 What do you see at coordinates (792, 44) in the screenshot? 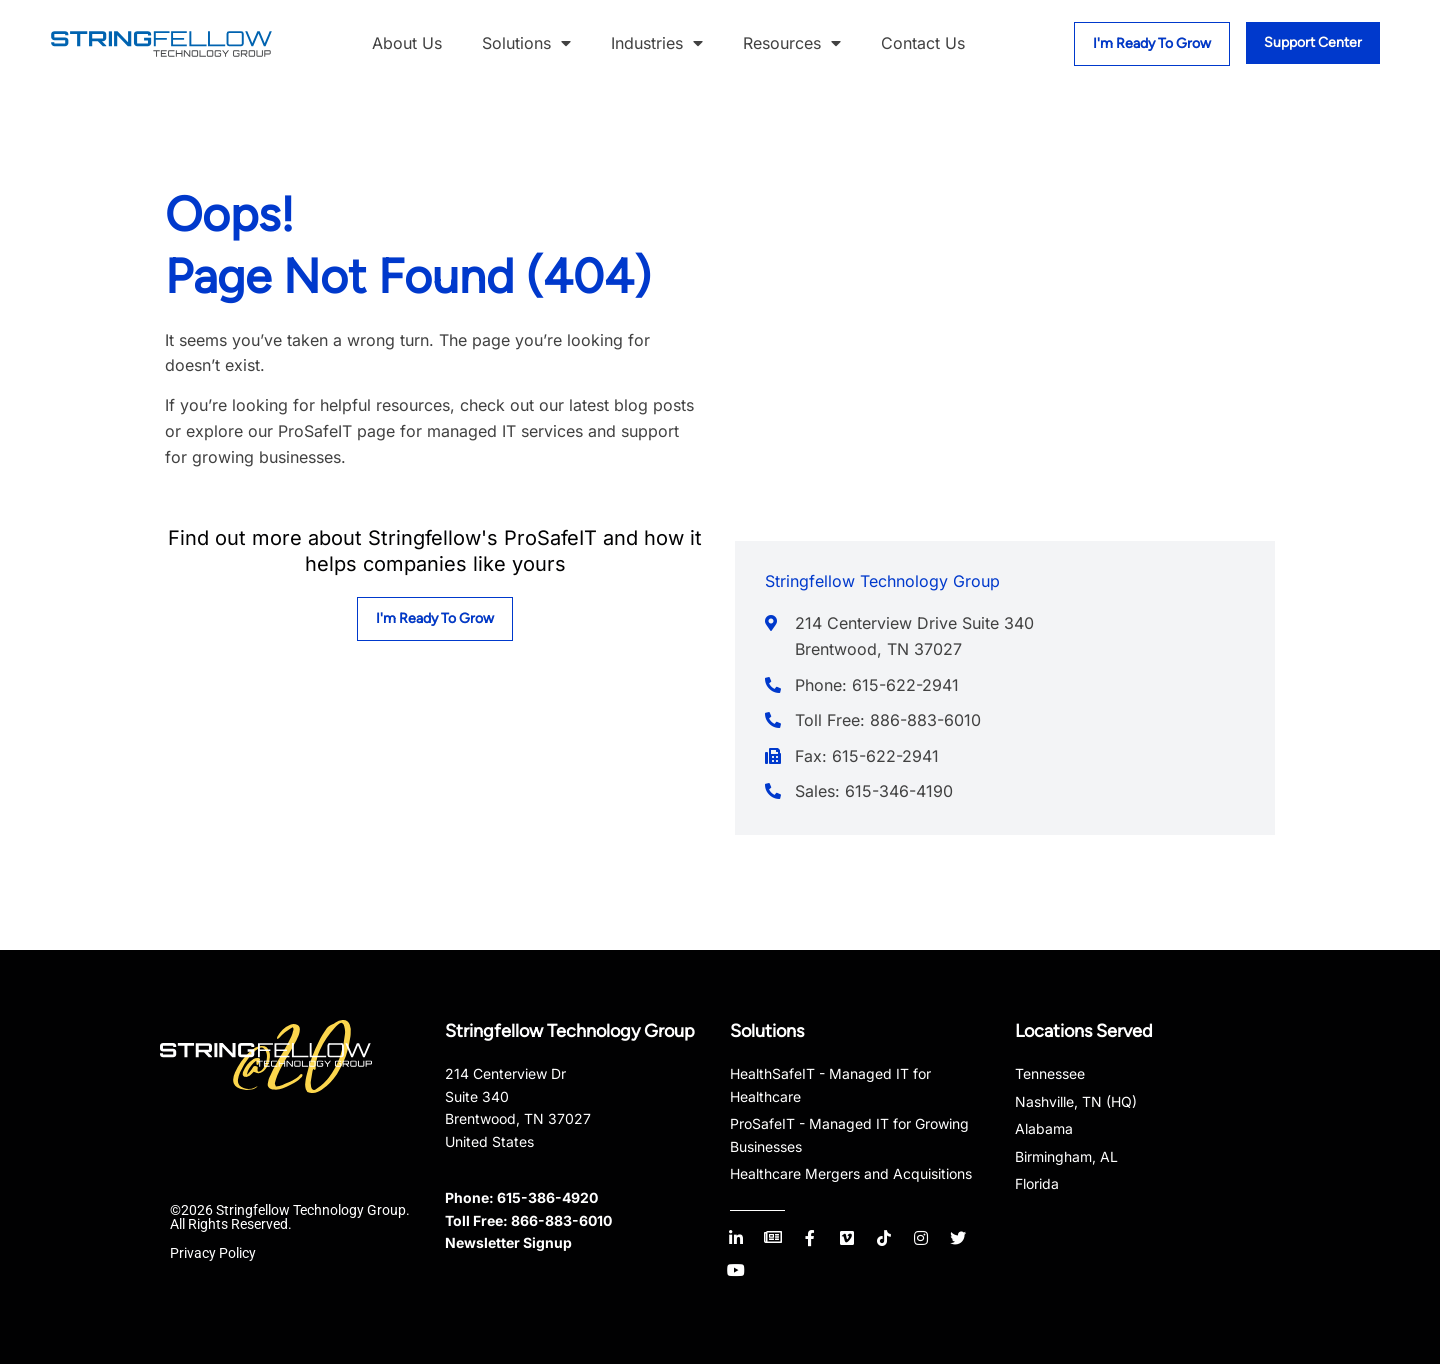
I see `Resources` at bounding box center [792, 44].